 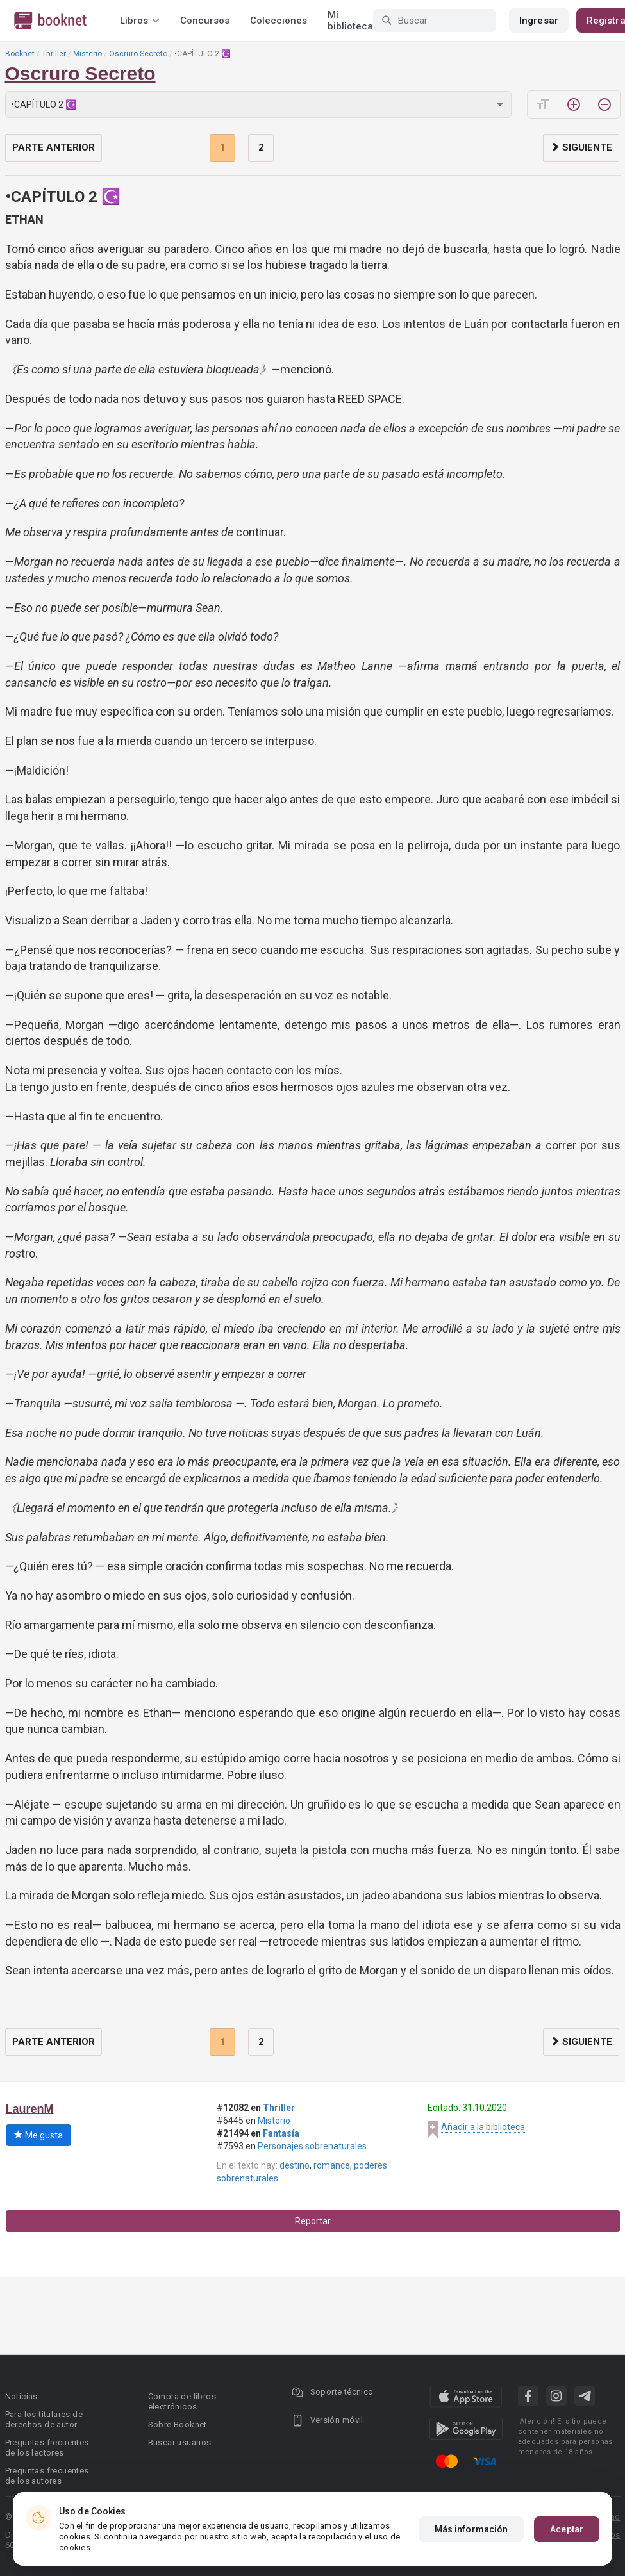 I want to click on Para los titulares de derechos de autor, so click(x=44, y=2419).